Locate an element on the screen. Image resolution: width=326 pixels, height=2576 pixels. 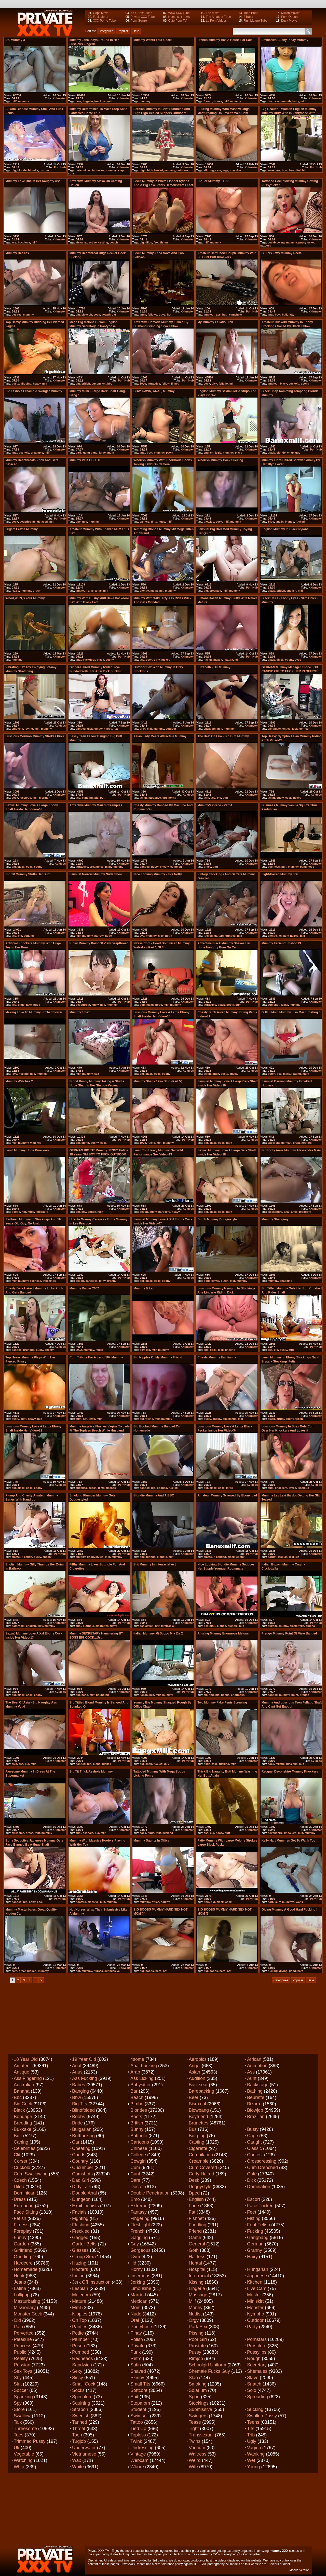
Hooters is located at coordinates (80, 2269).